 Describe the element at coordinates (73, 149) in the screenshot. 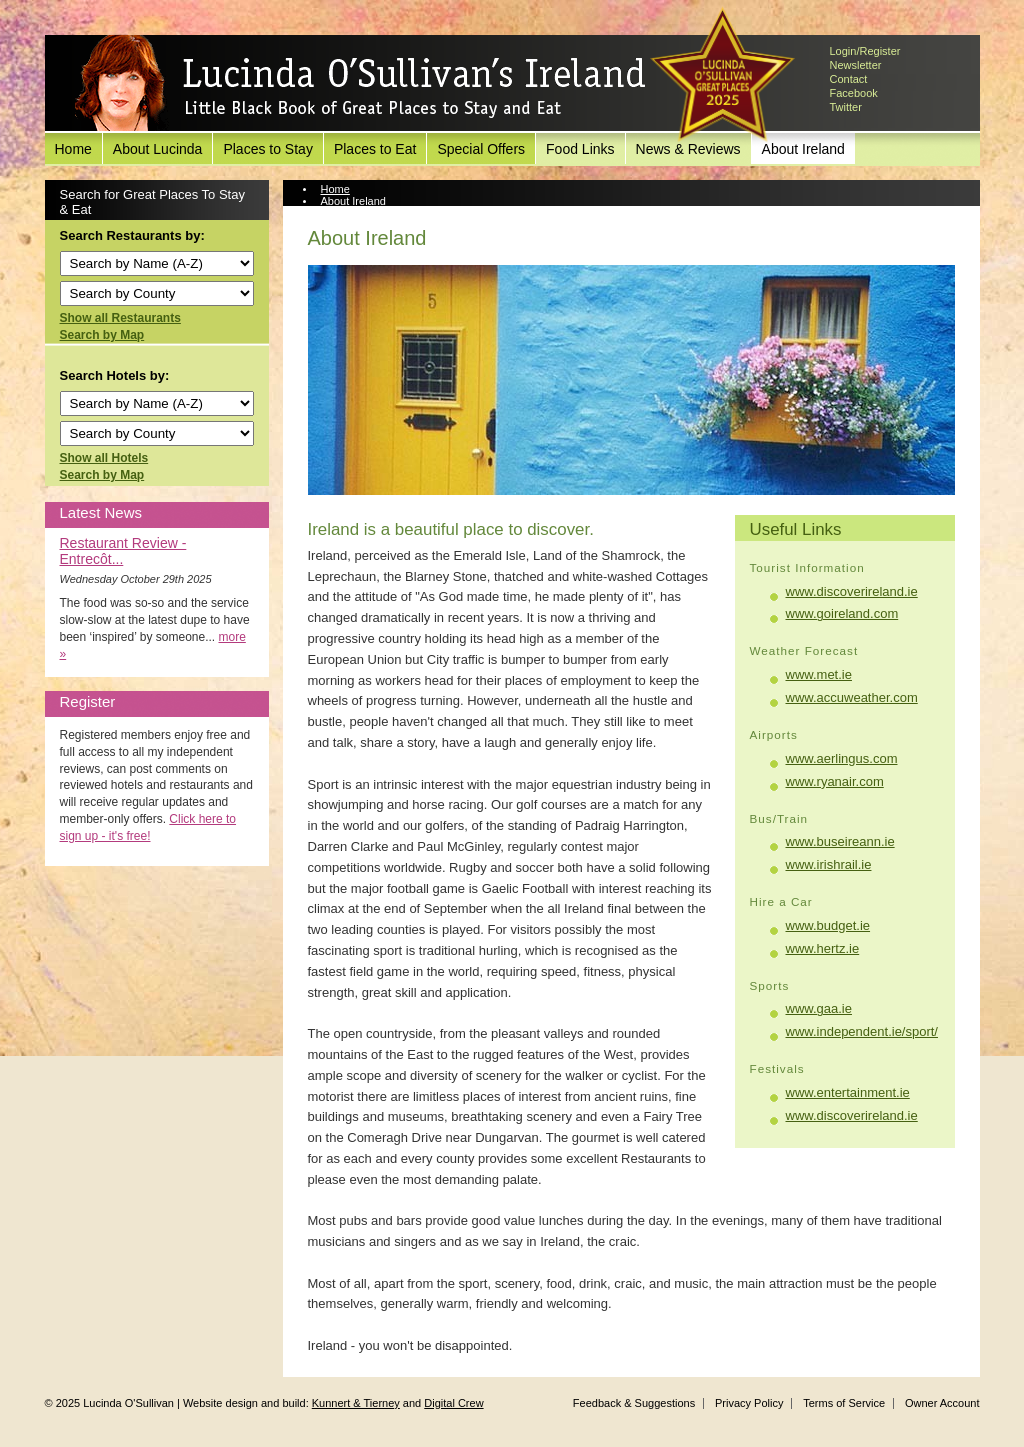

I see `Home` at that location.